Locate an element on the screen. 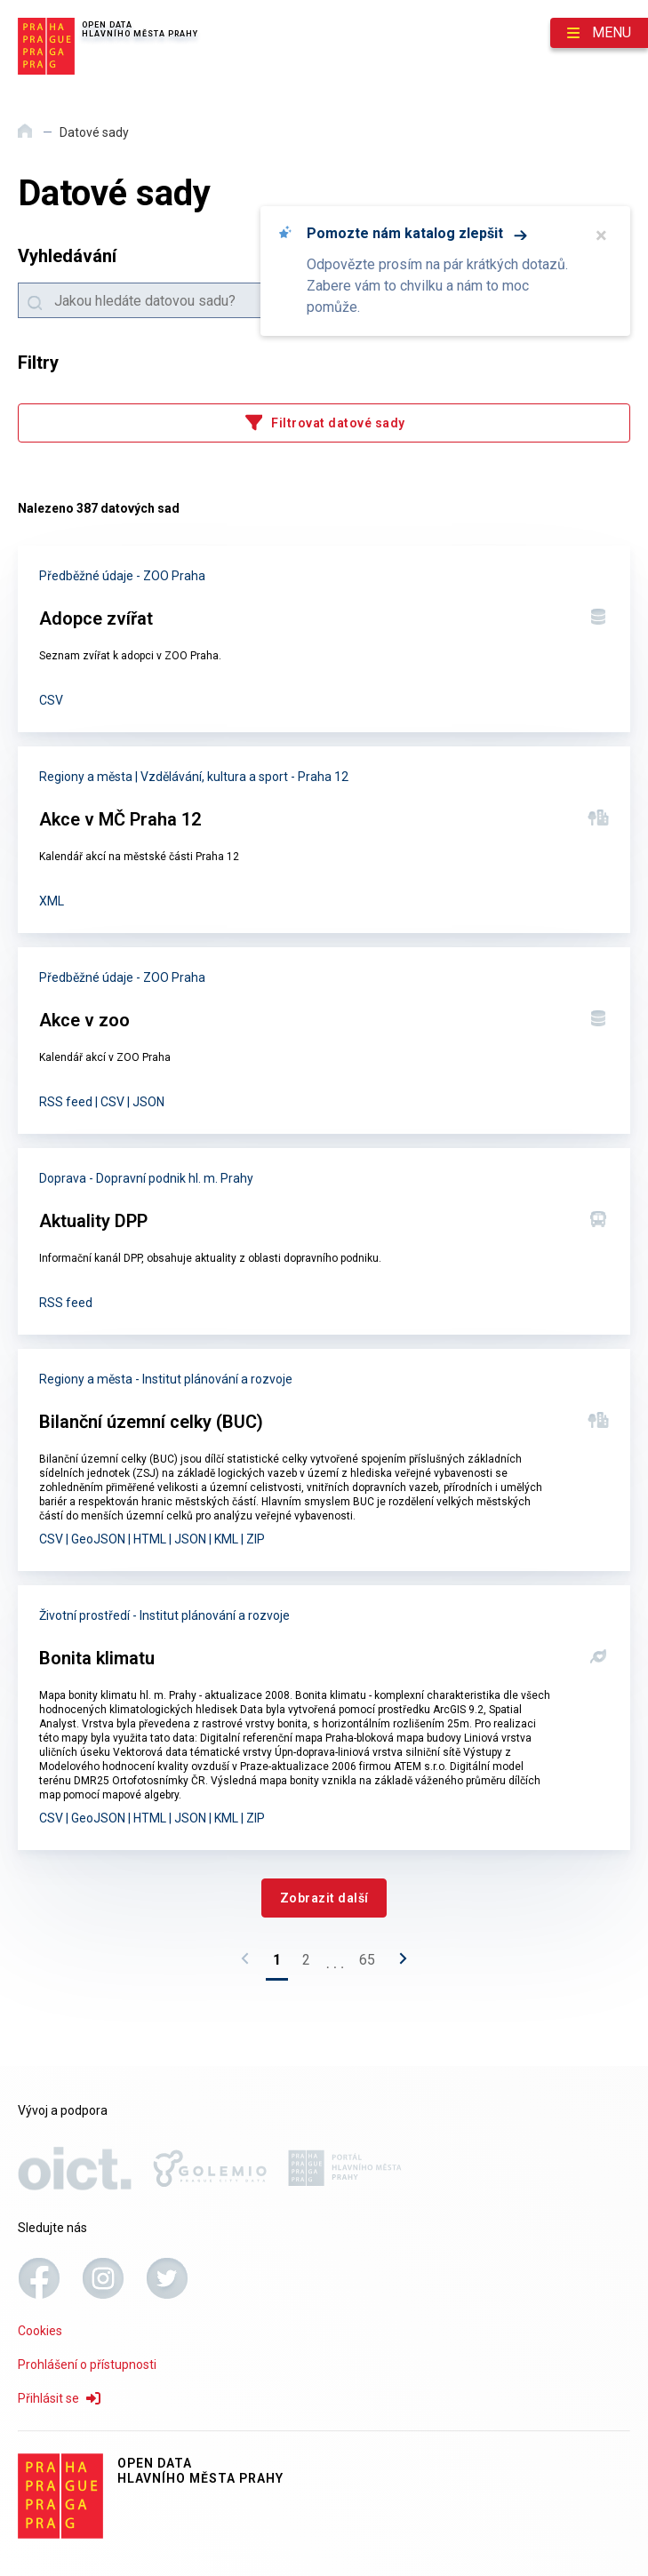  [Adopce zvířat] is located at coordinates (324, 639).